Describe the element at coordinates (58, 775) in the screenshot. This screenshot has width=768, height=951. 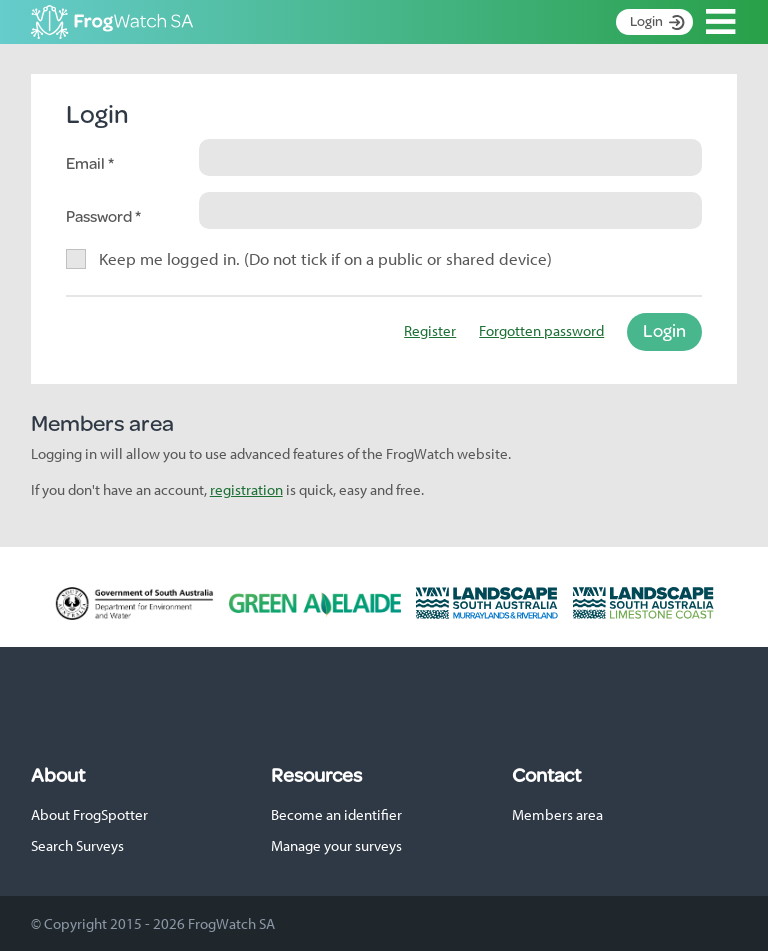
I see `About` at that location.